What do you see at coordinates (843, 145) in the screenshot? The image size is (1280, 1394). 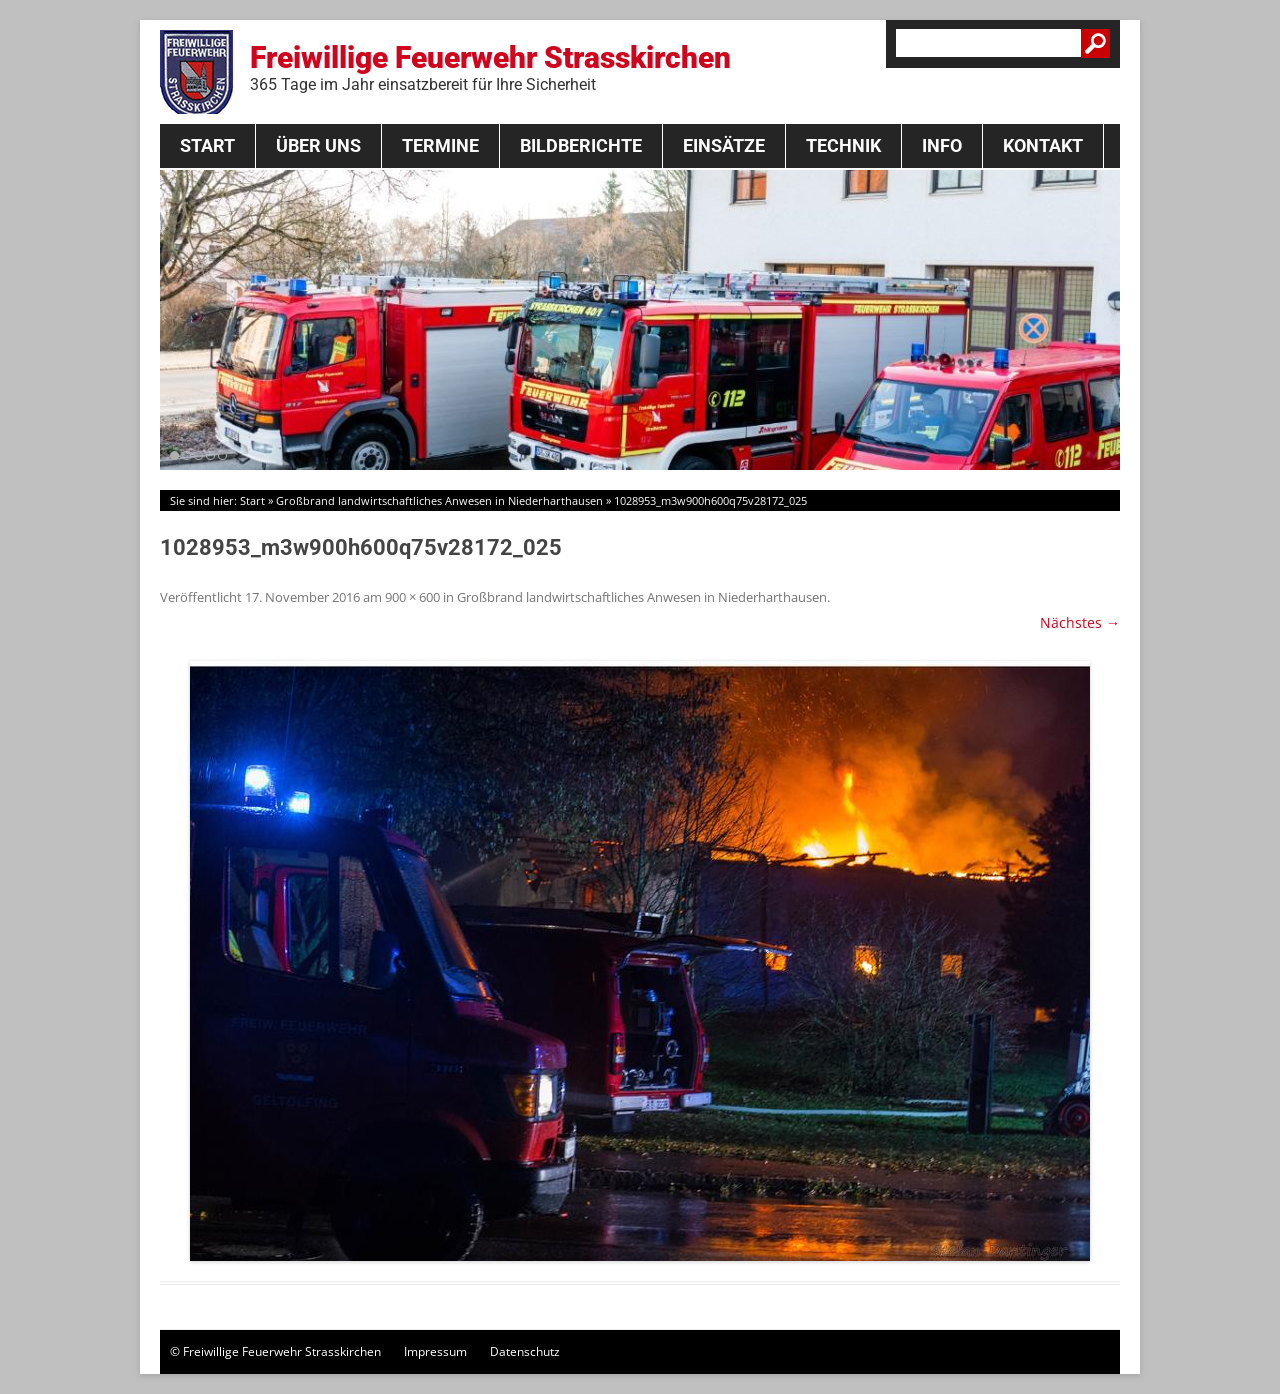 I see `Technik` at bounding box center [843, 145].